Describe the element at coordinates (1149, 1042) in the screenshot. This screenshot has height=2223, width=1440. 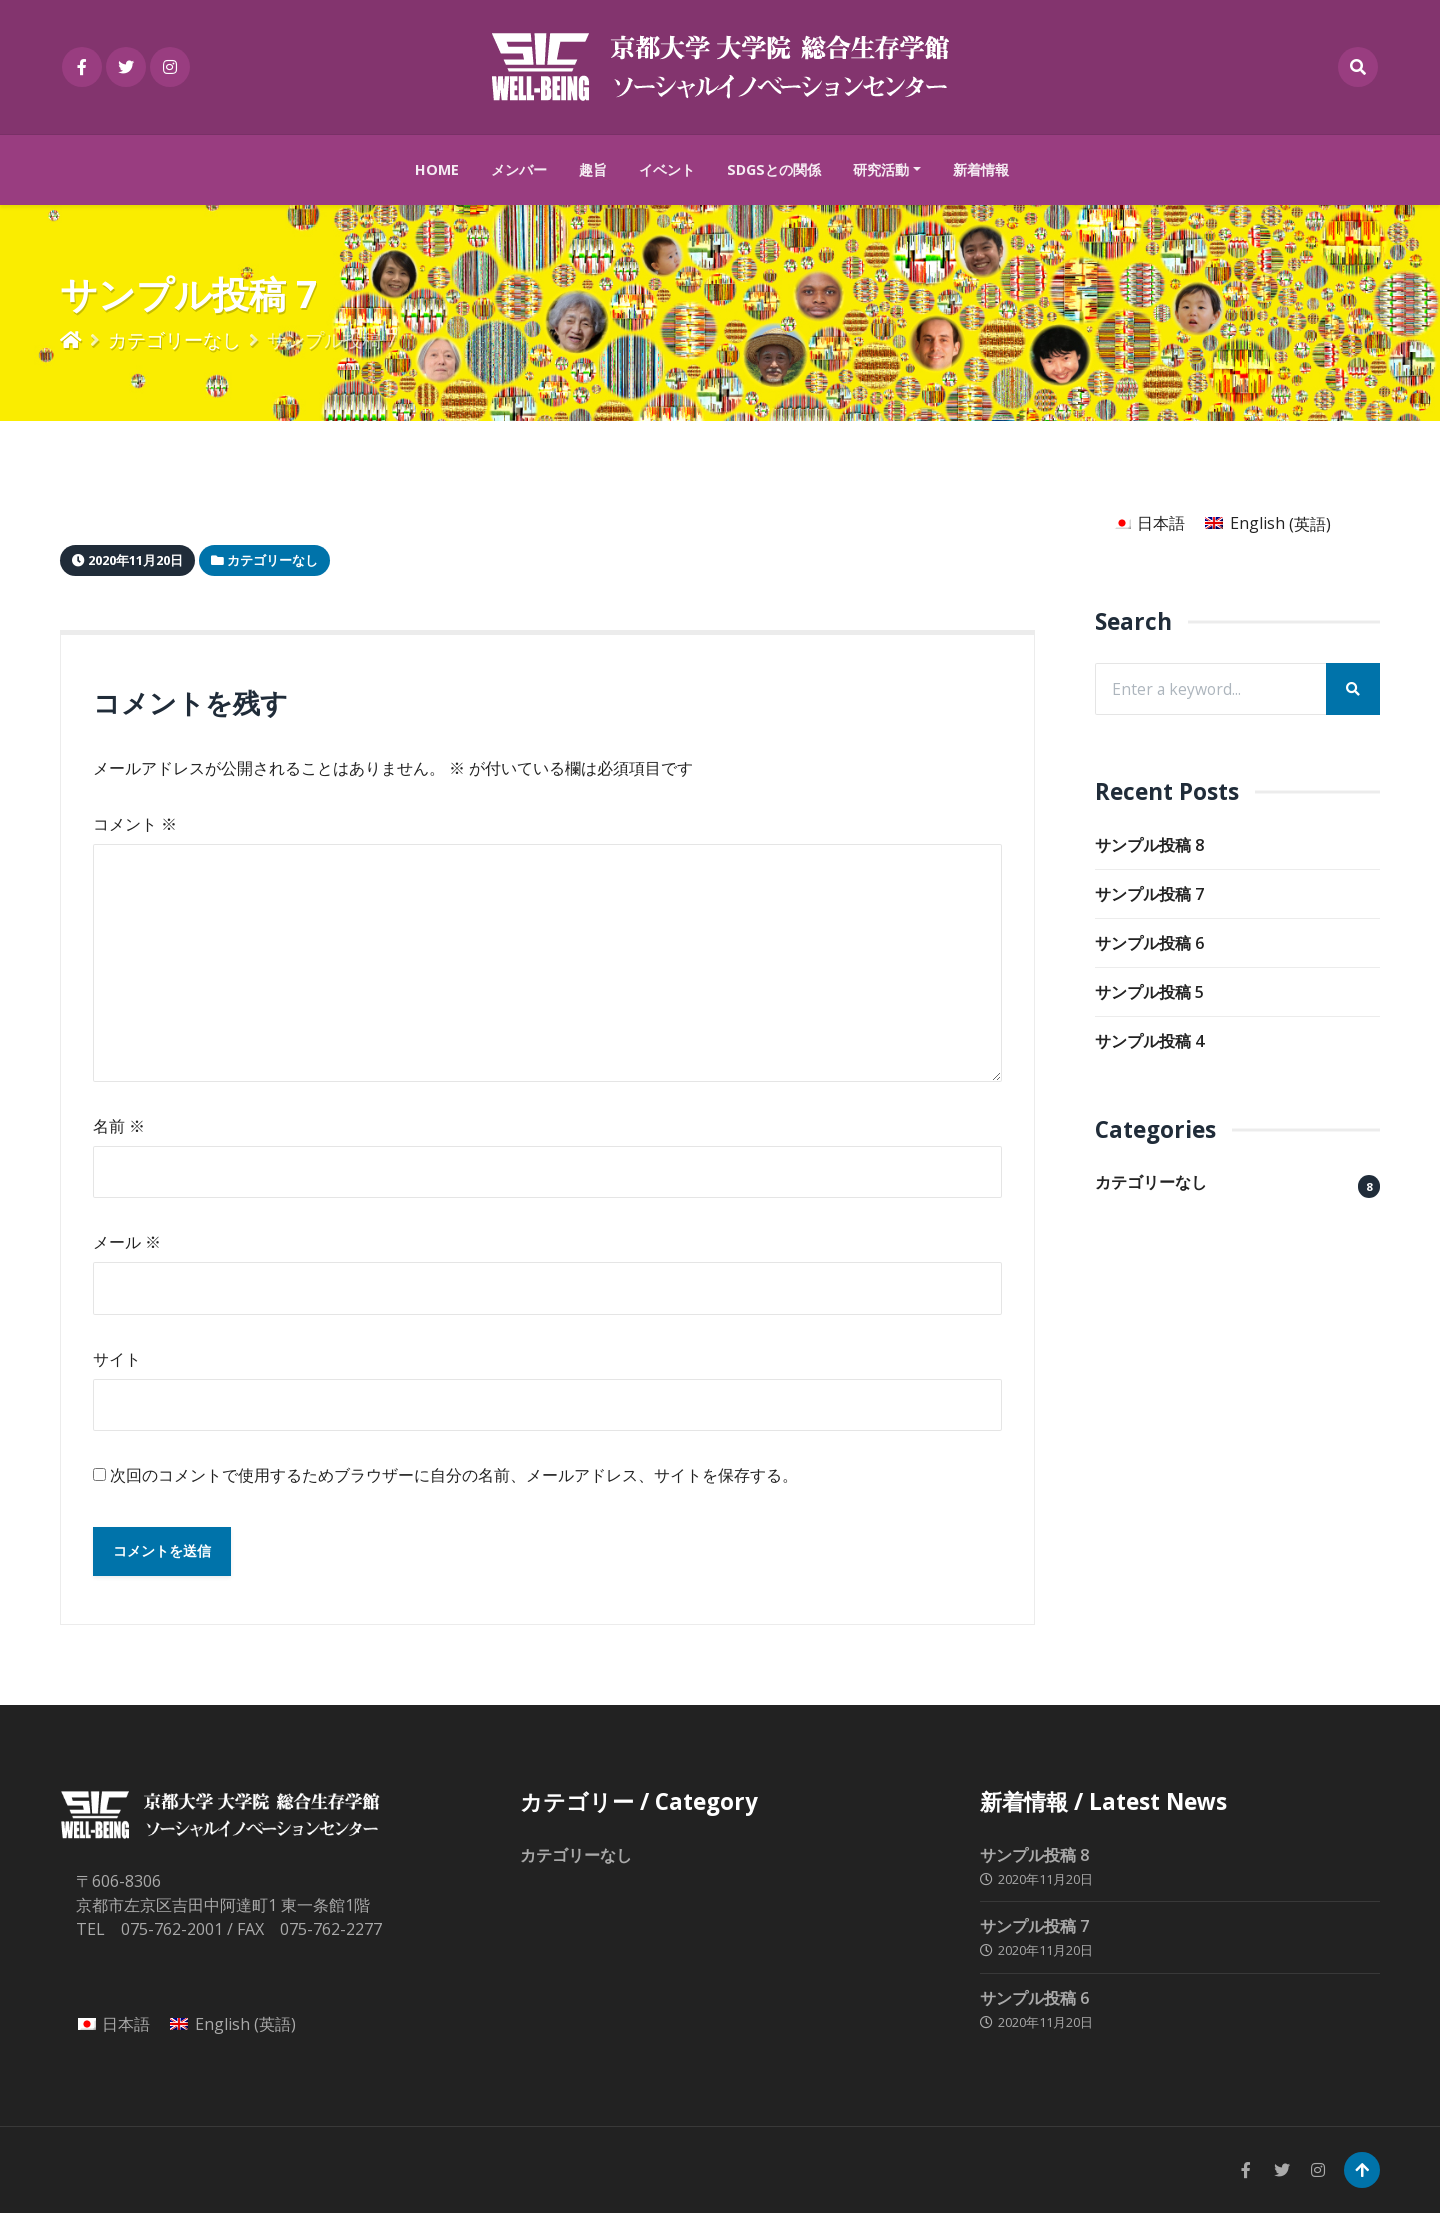
I see `サンプル投稿 4` at that location.